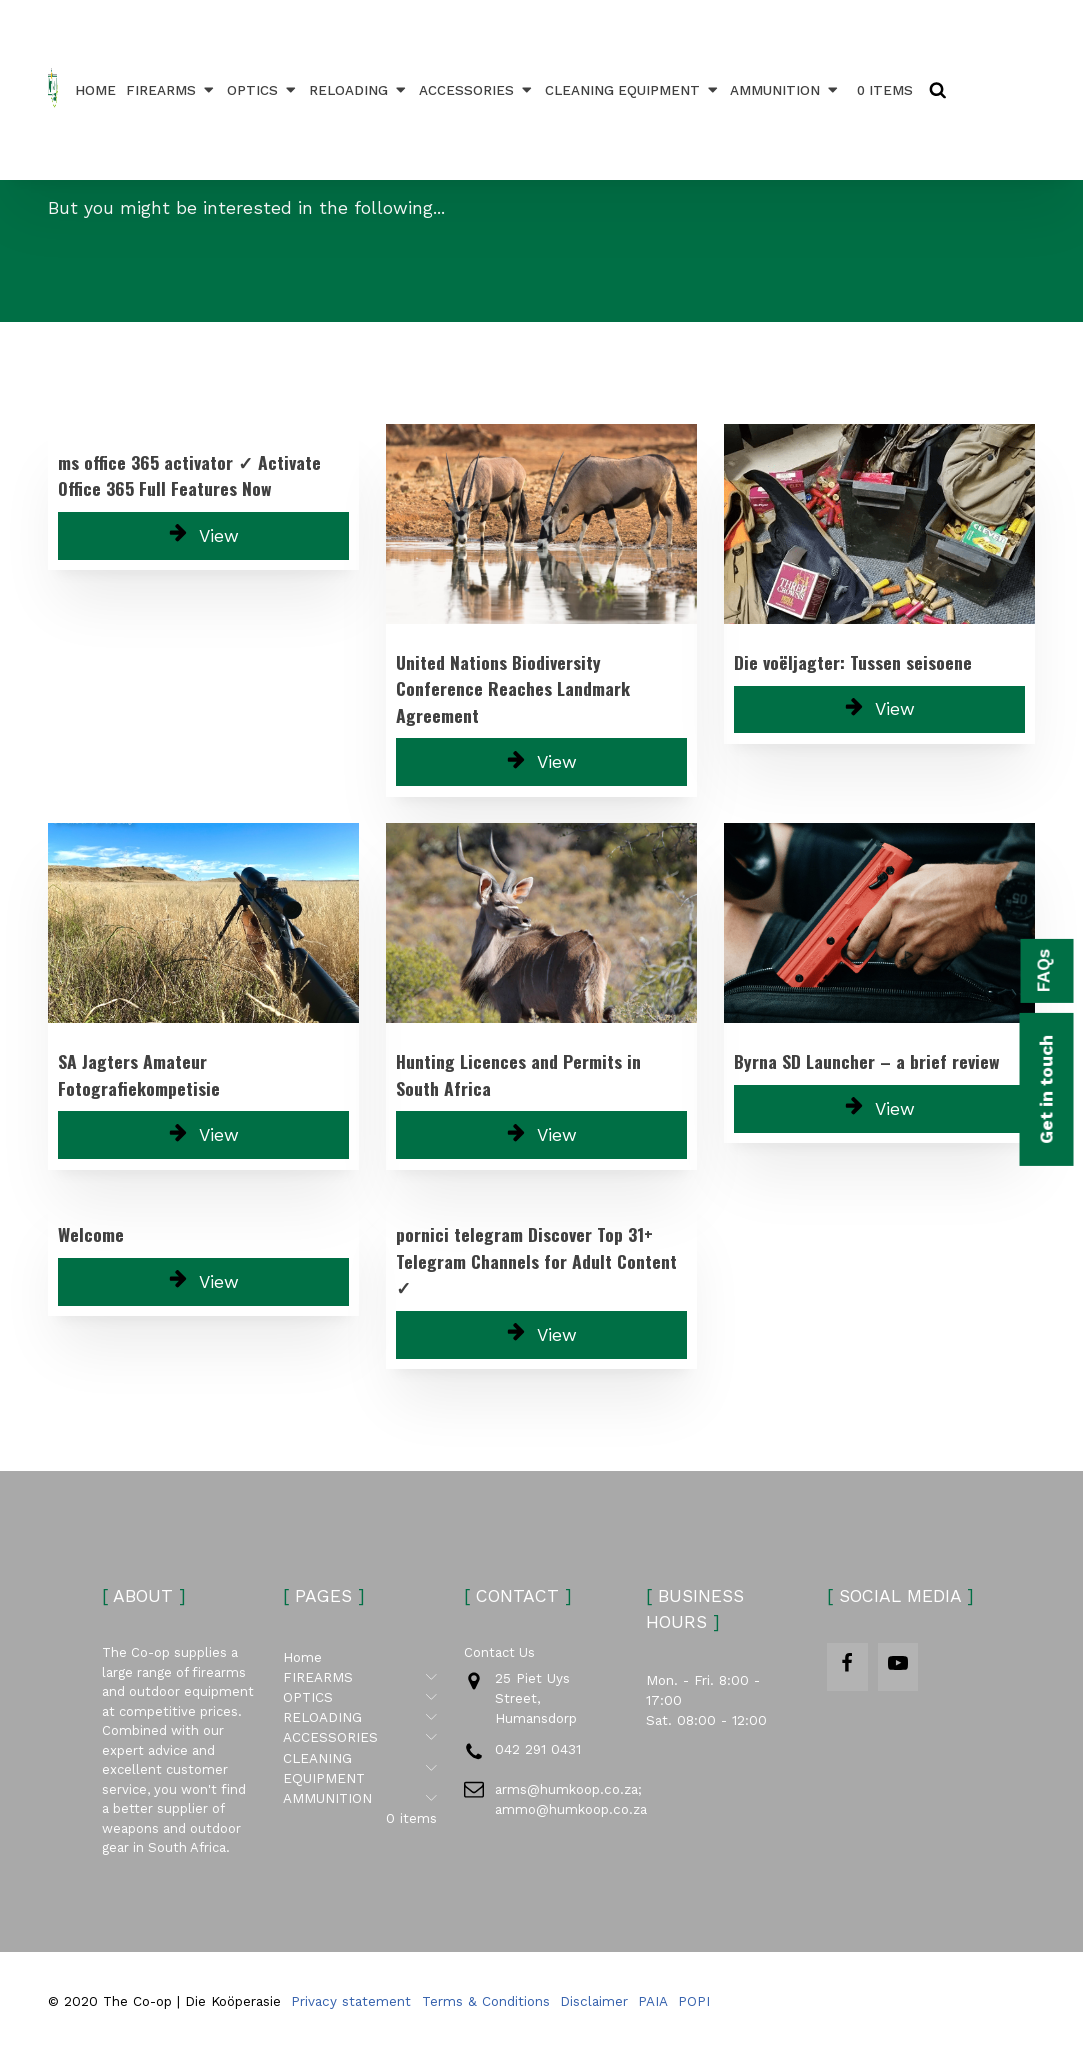  I want to click on Disclaimer, so click(594, 2001).